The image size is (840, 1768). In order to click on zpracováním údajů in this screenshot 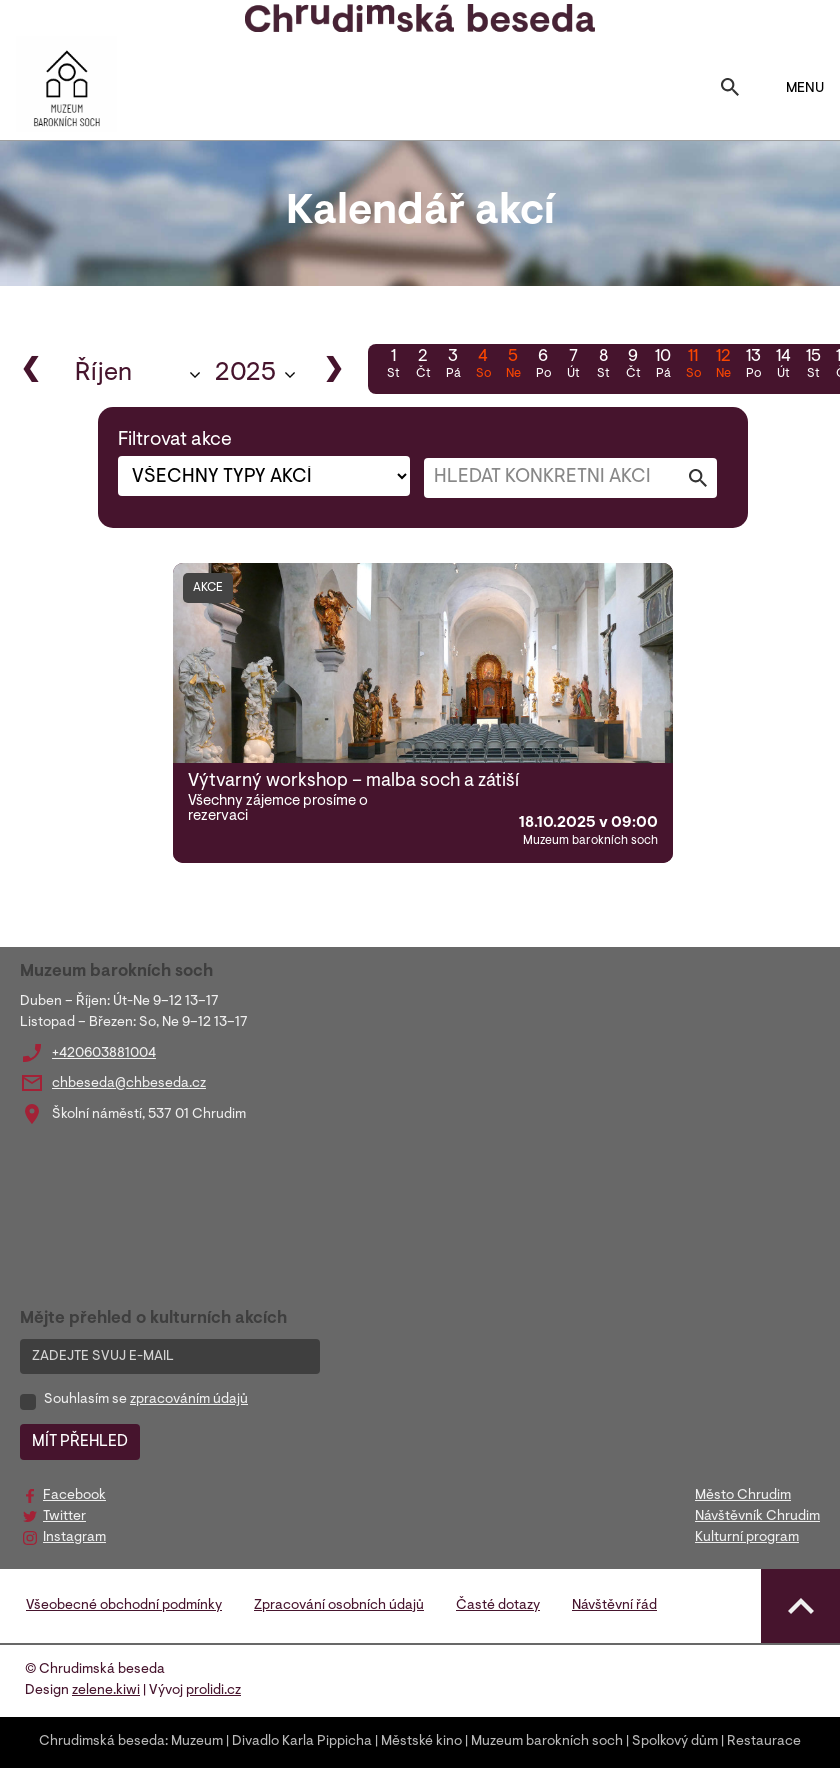, I will do `click(189, 1400)`.